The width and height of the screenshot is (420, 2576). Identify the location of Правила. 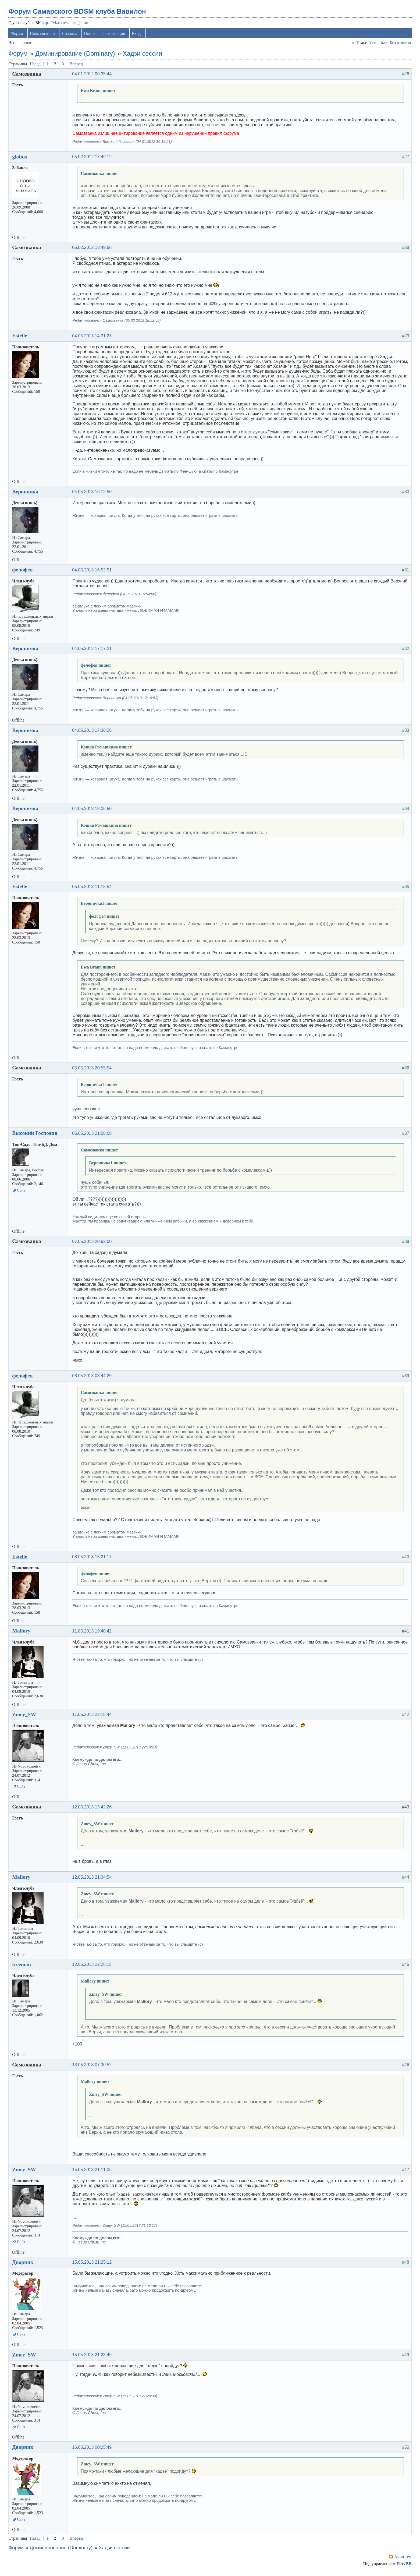
(71, 36).